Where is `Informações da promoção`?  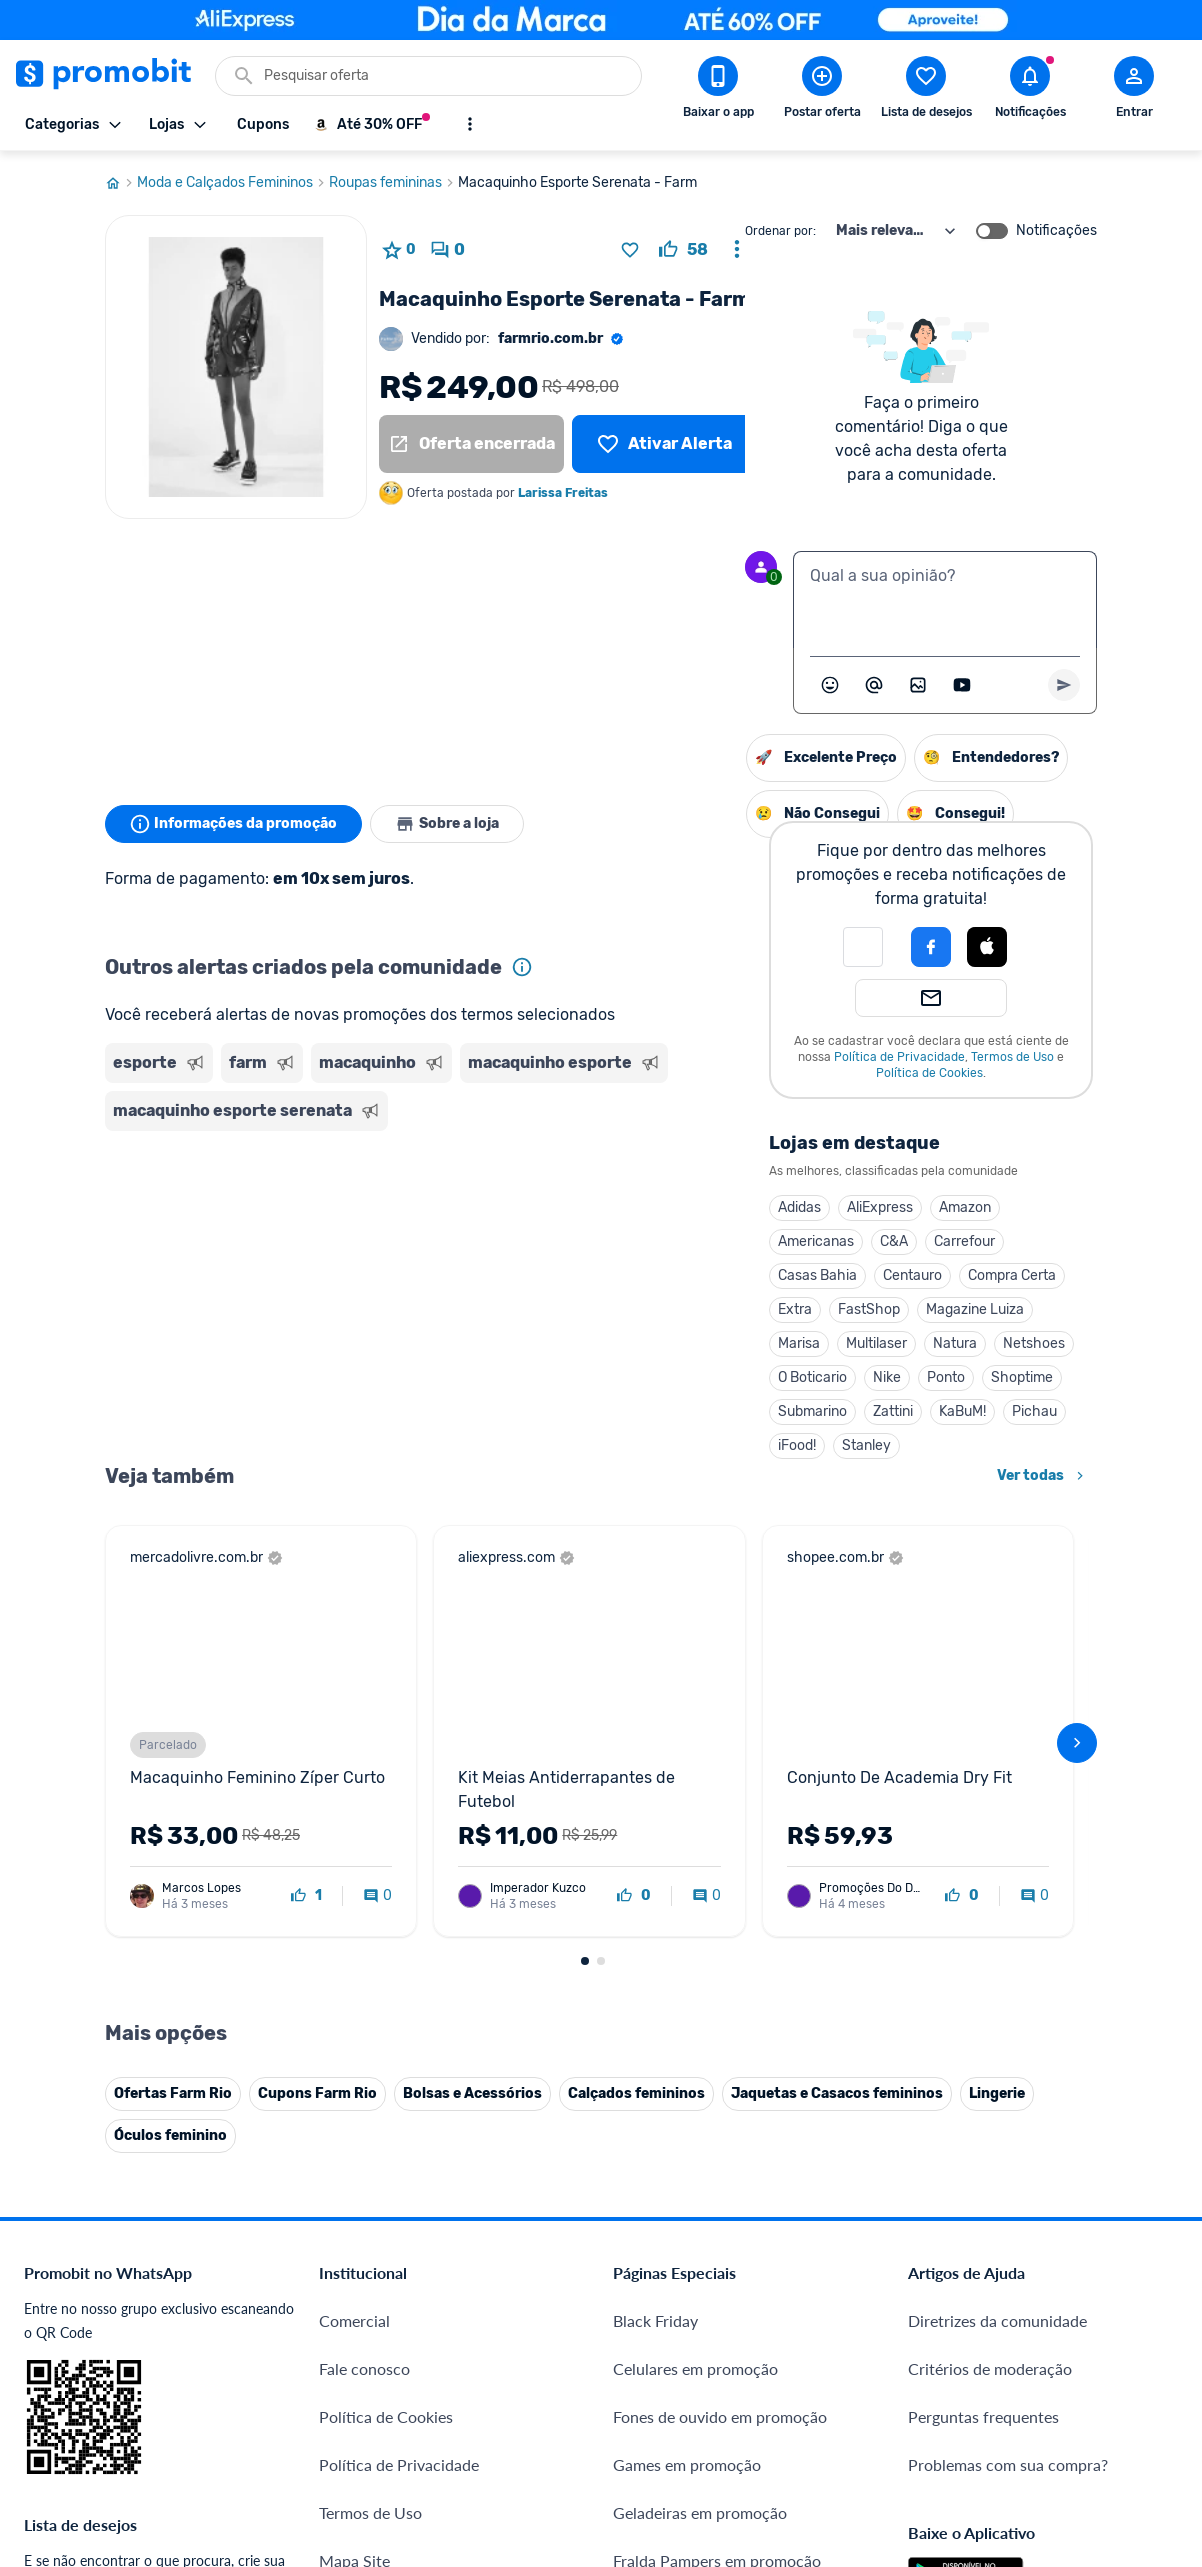
Informações da promoção is located at coordinates (233, 824).